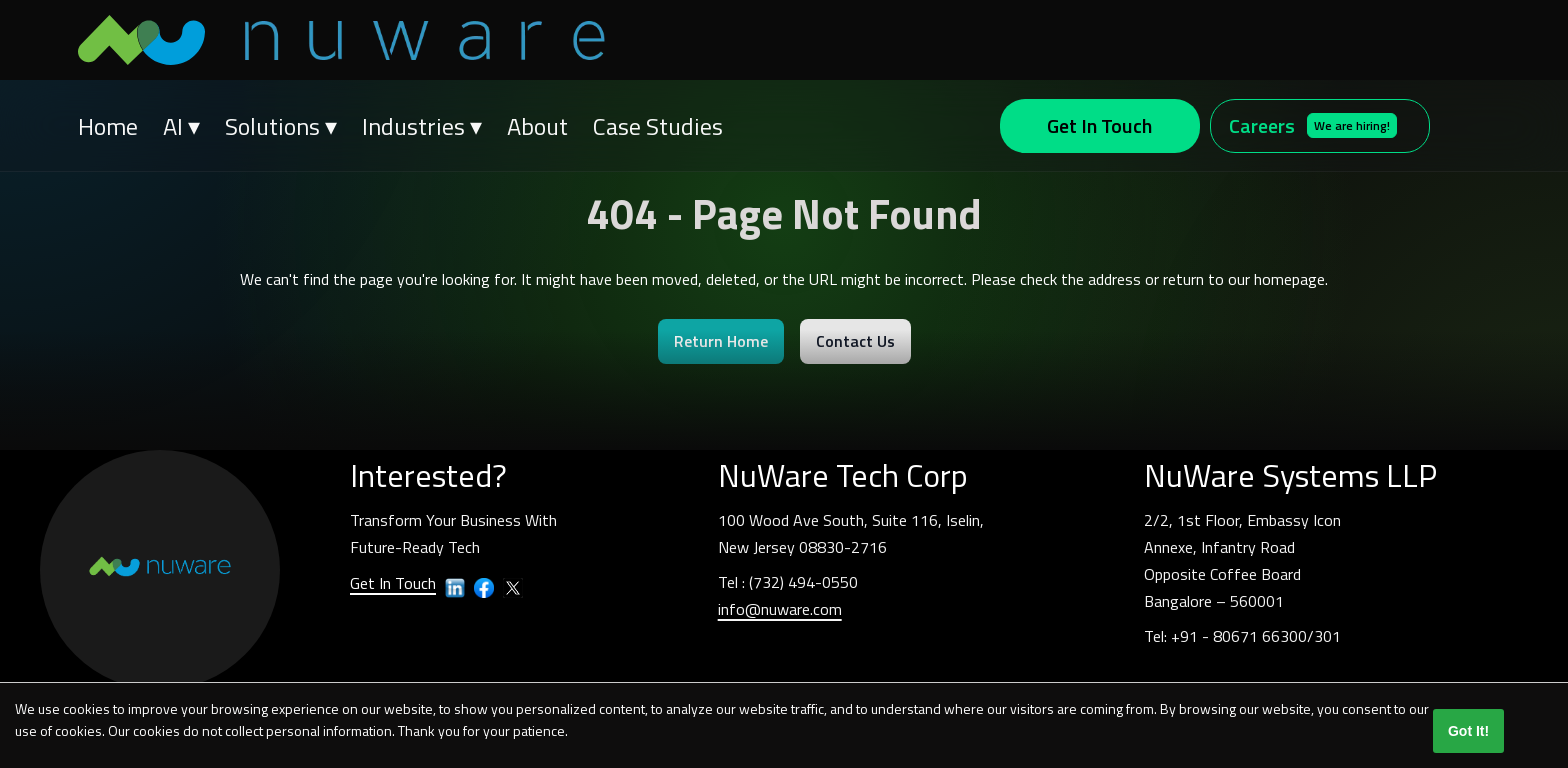 This screenshot has height=768, width=1568. I want to click on Return Home, so click(721, 341).